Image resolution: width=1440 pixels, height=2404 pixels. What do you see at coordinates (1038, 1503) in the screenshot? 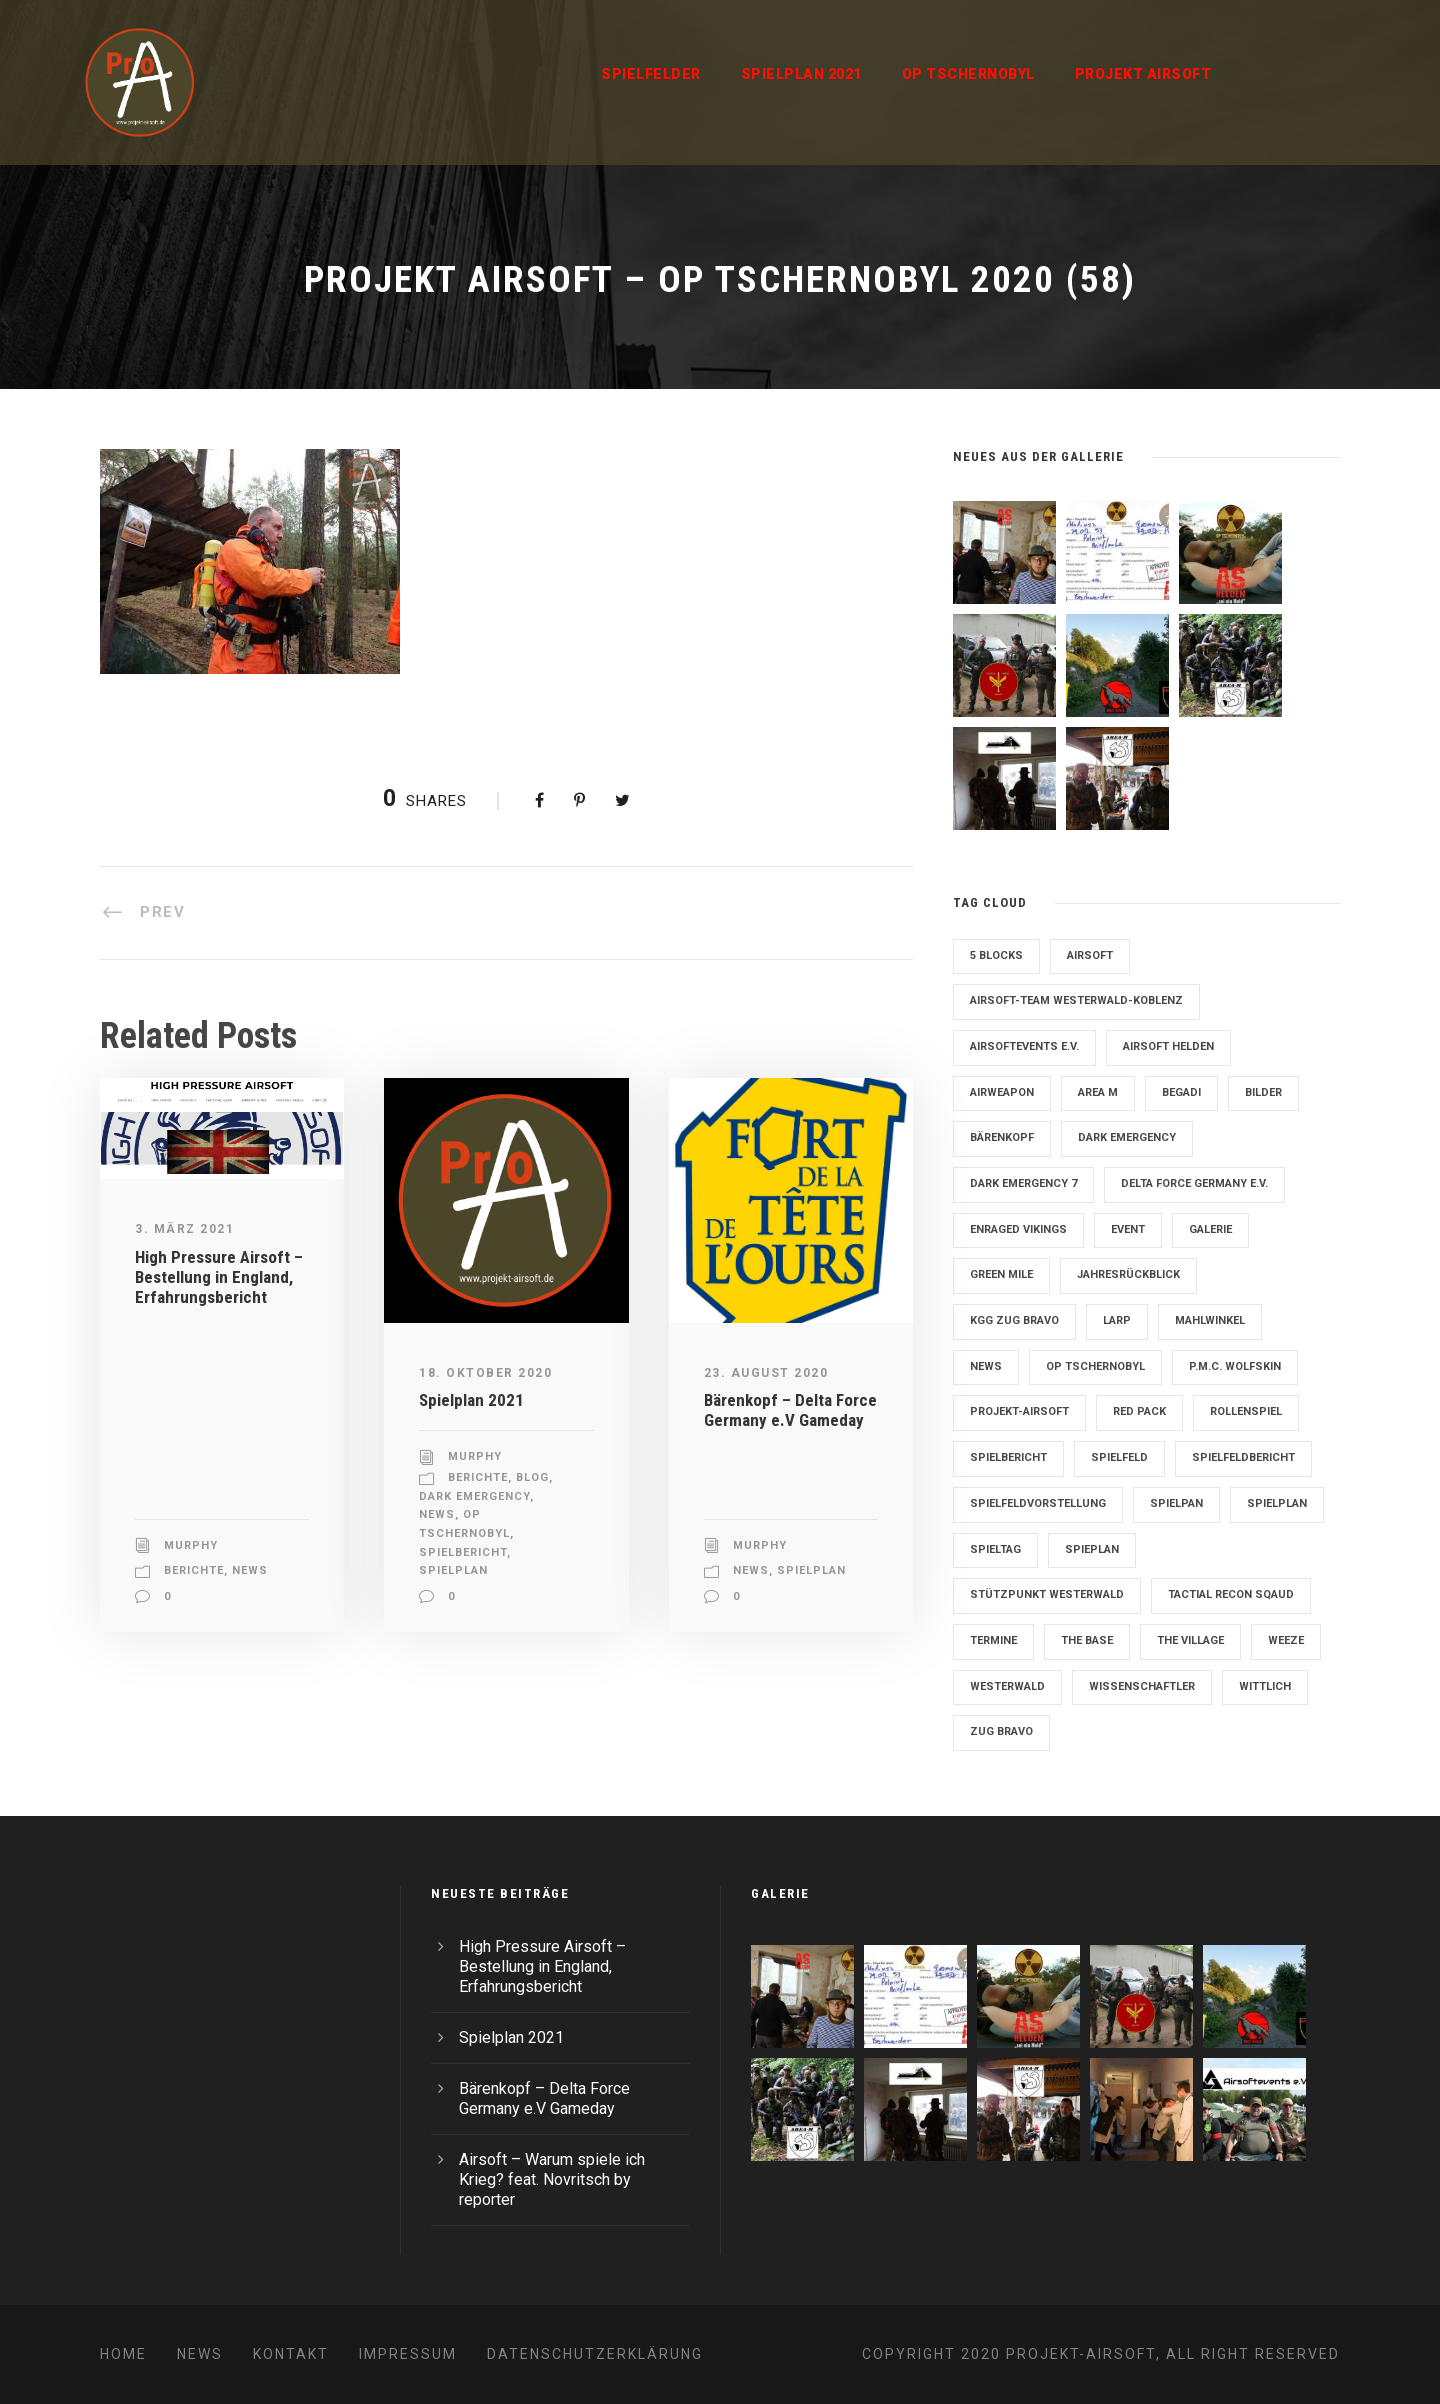
I see `Spielfeldvorstellung [Spielfeldvorstellung (7 Einträge)]` at bounding box center [1038, 1503].